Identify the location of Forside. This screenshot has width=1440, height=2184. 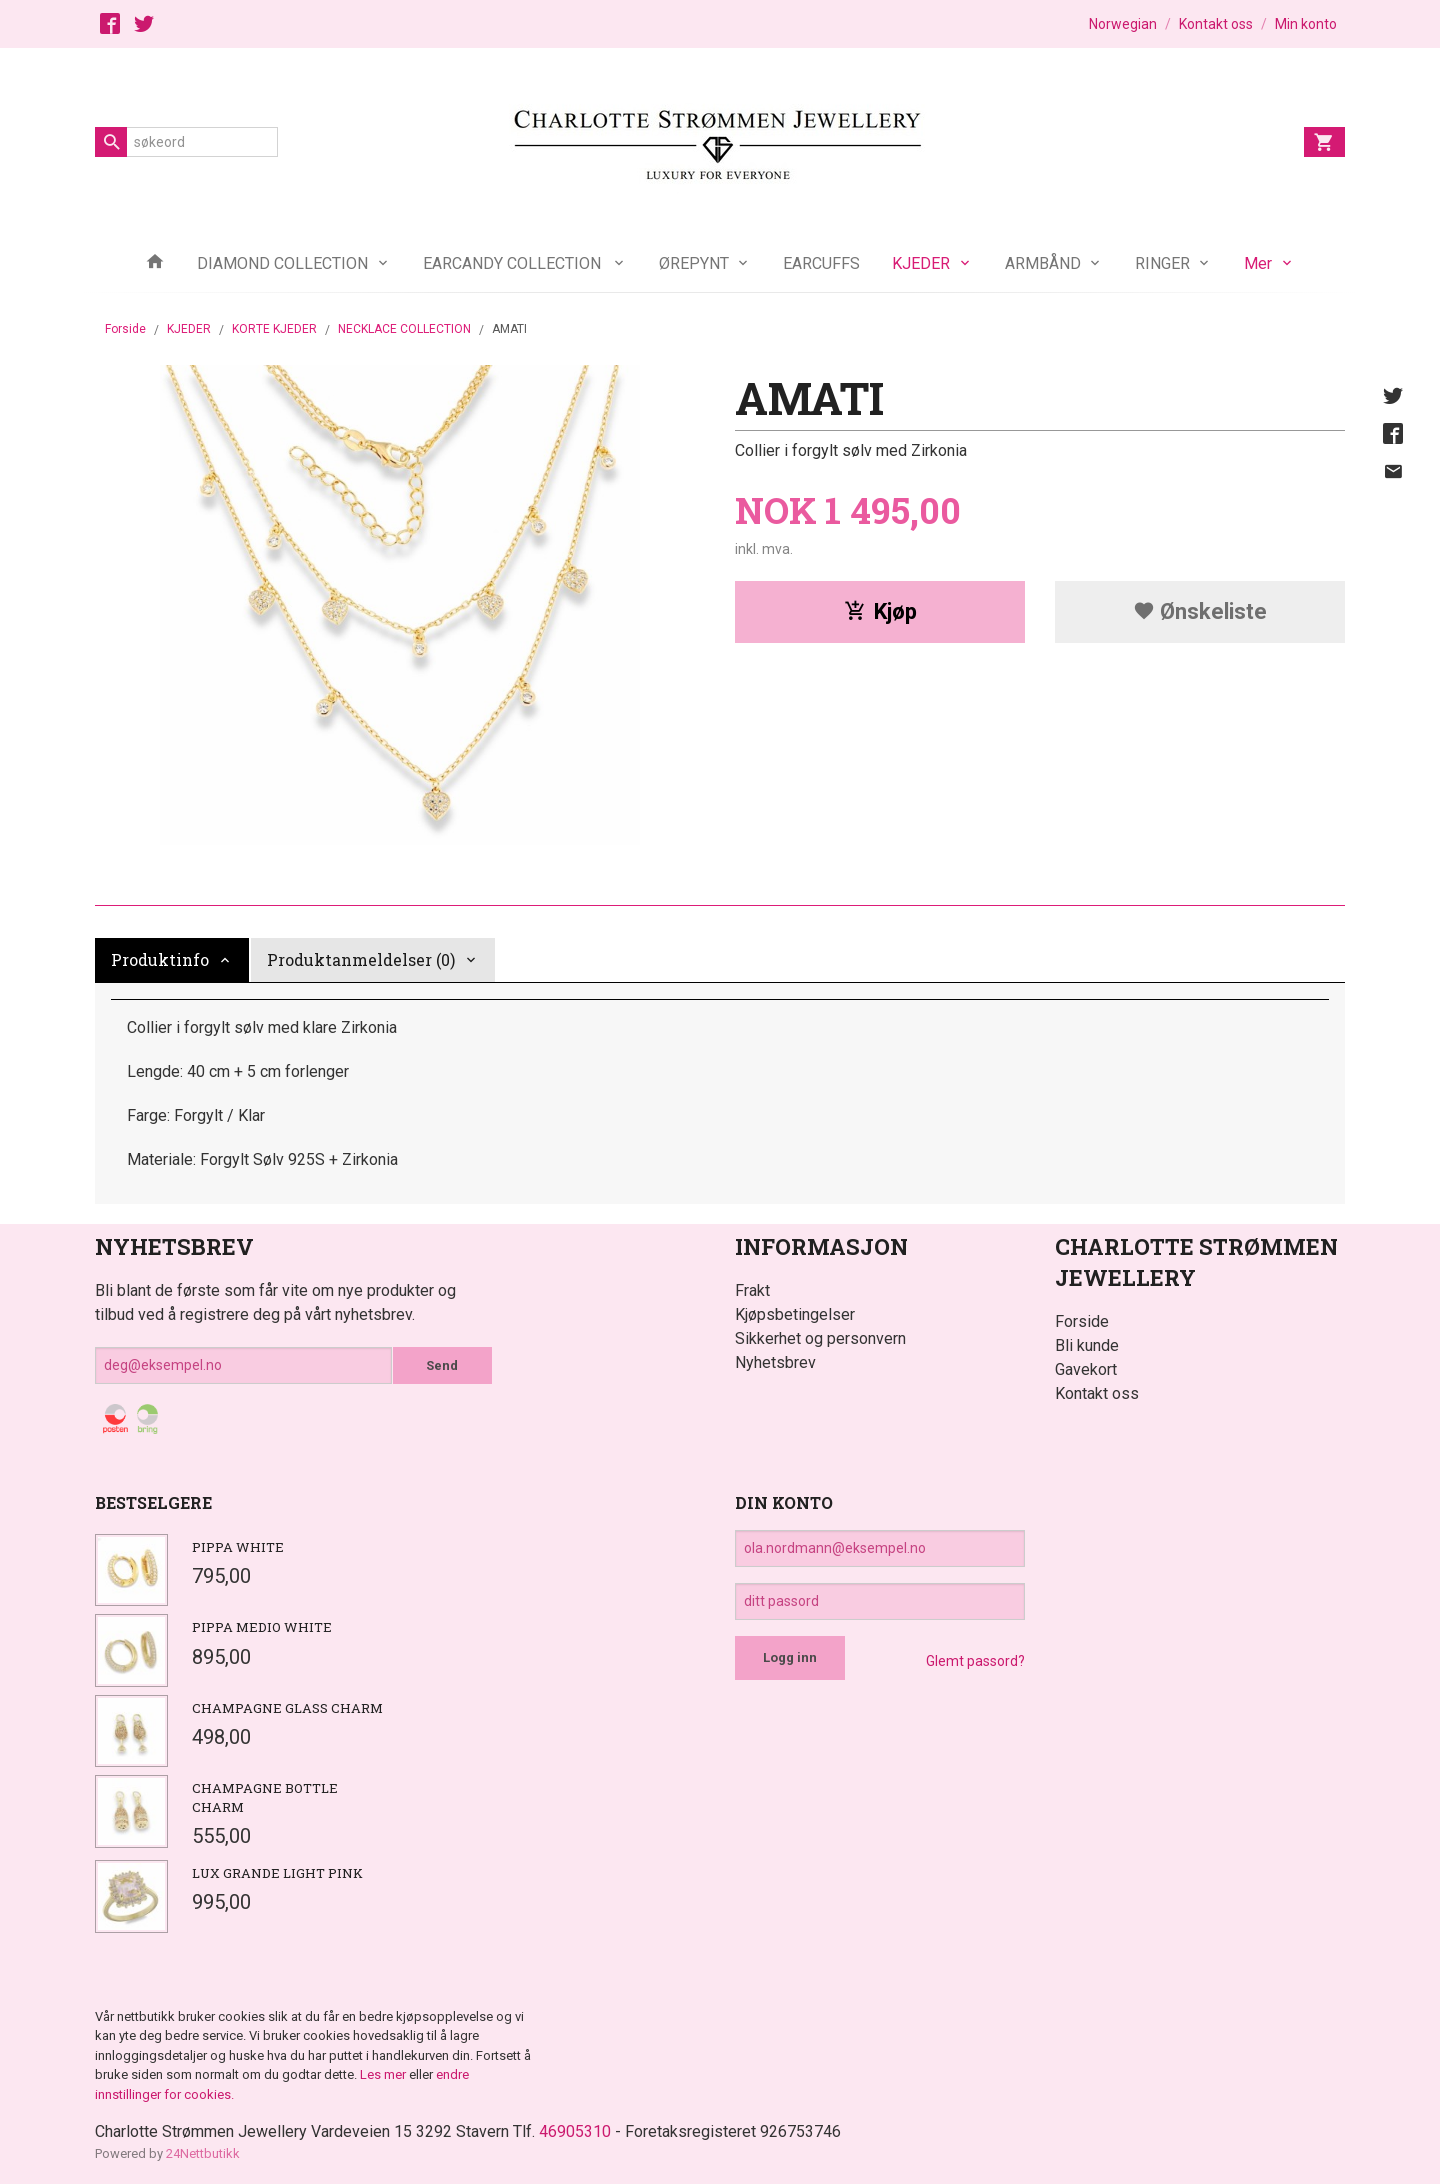
(125, 329).